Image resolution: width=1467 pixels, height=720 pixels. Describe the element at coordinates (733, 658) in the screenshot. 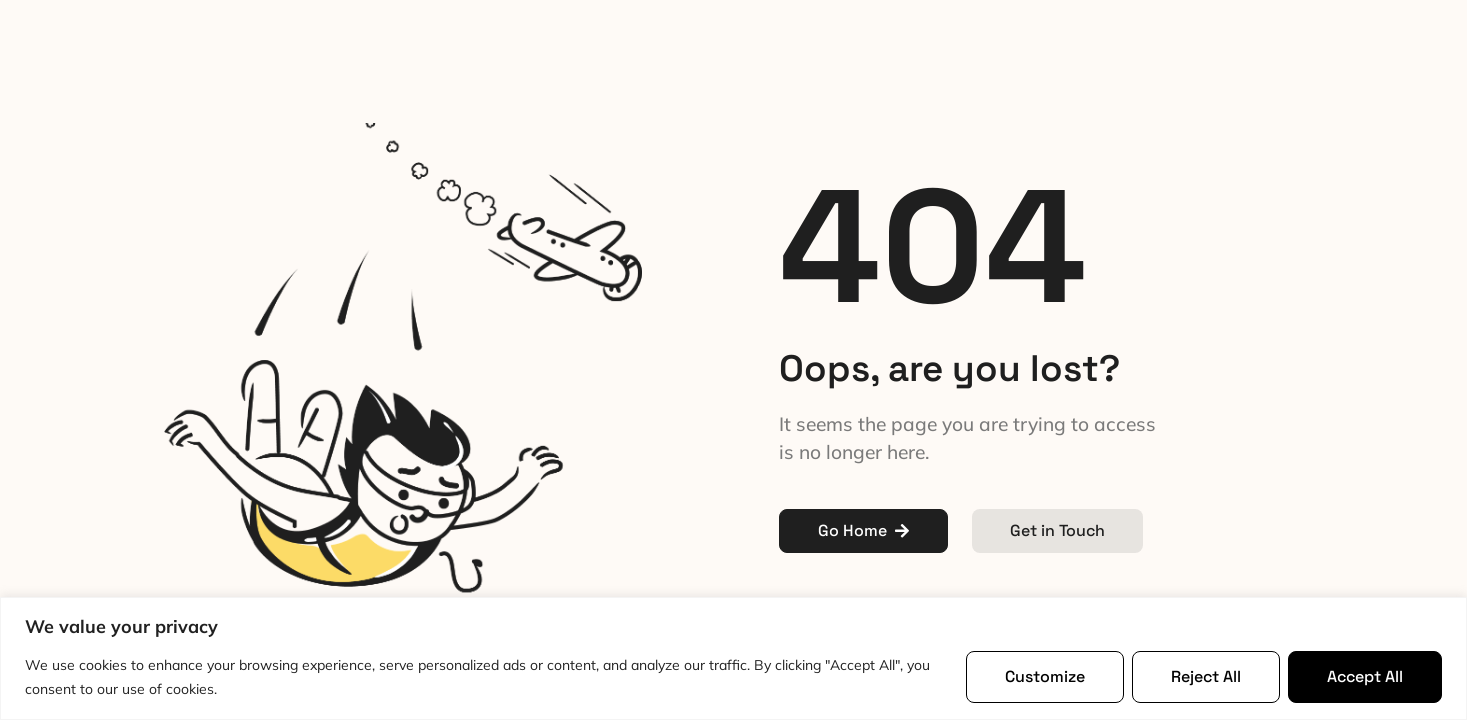

I see `[region]` at that location.